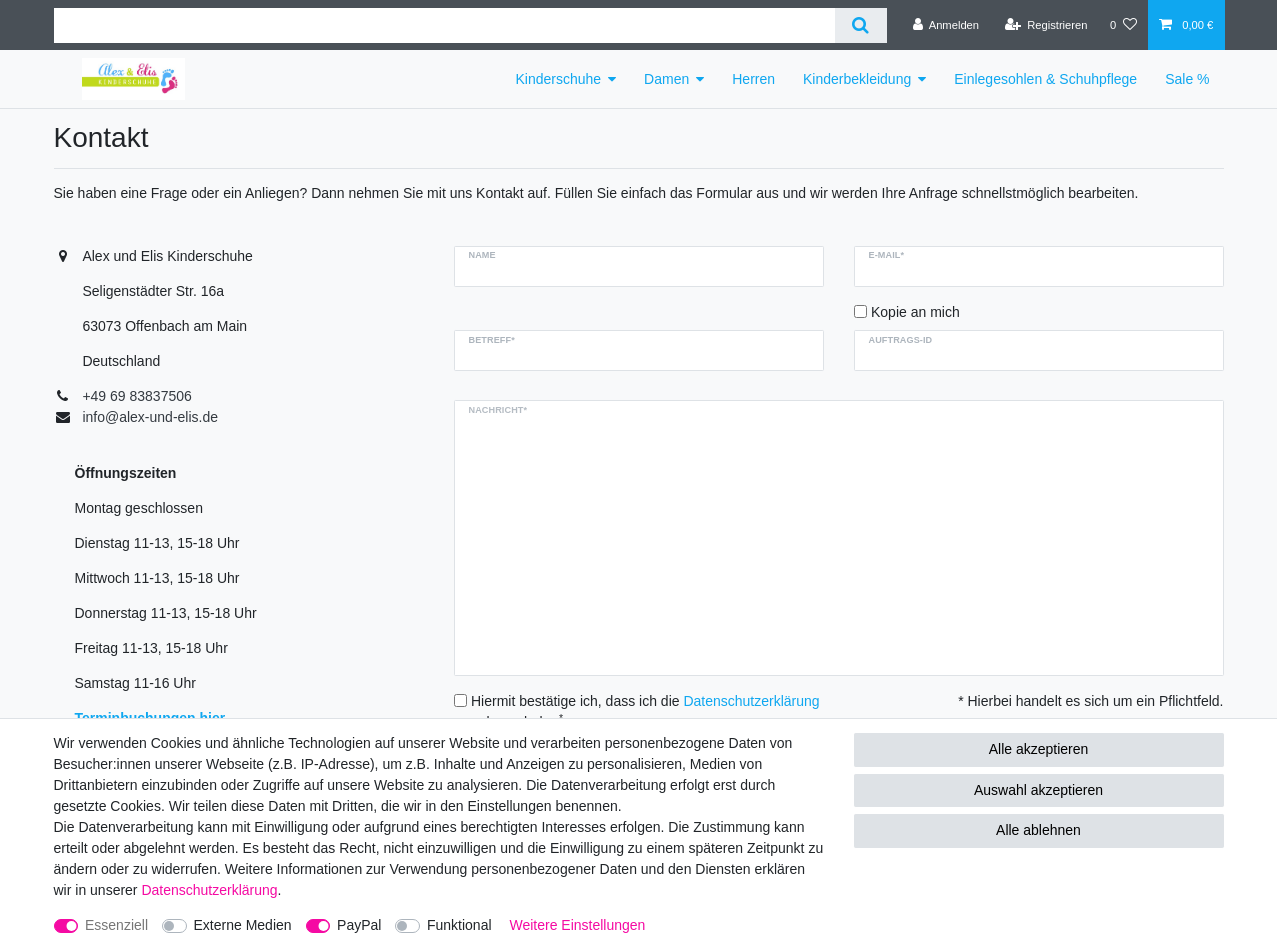 The height and width of the screenshot is (950, 1277). I want to click on [Suchbegriff], so click(445, 25).